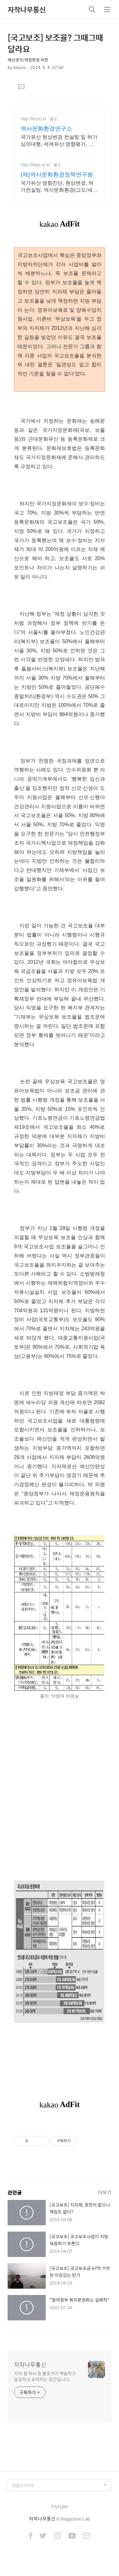  I want to click on 국가유산 영향진단, 현상변경, 허가컨설팅, 역사문화환경(고도/세계유산), 영향평가, so click(59, 187).